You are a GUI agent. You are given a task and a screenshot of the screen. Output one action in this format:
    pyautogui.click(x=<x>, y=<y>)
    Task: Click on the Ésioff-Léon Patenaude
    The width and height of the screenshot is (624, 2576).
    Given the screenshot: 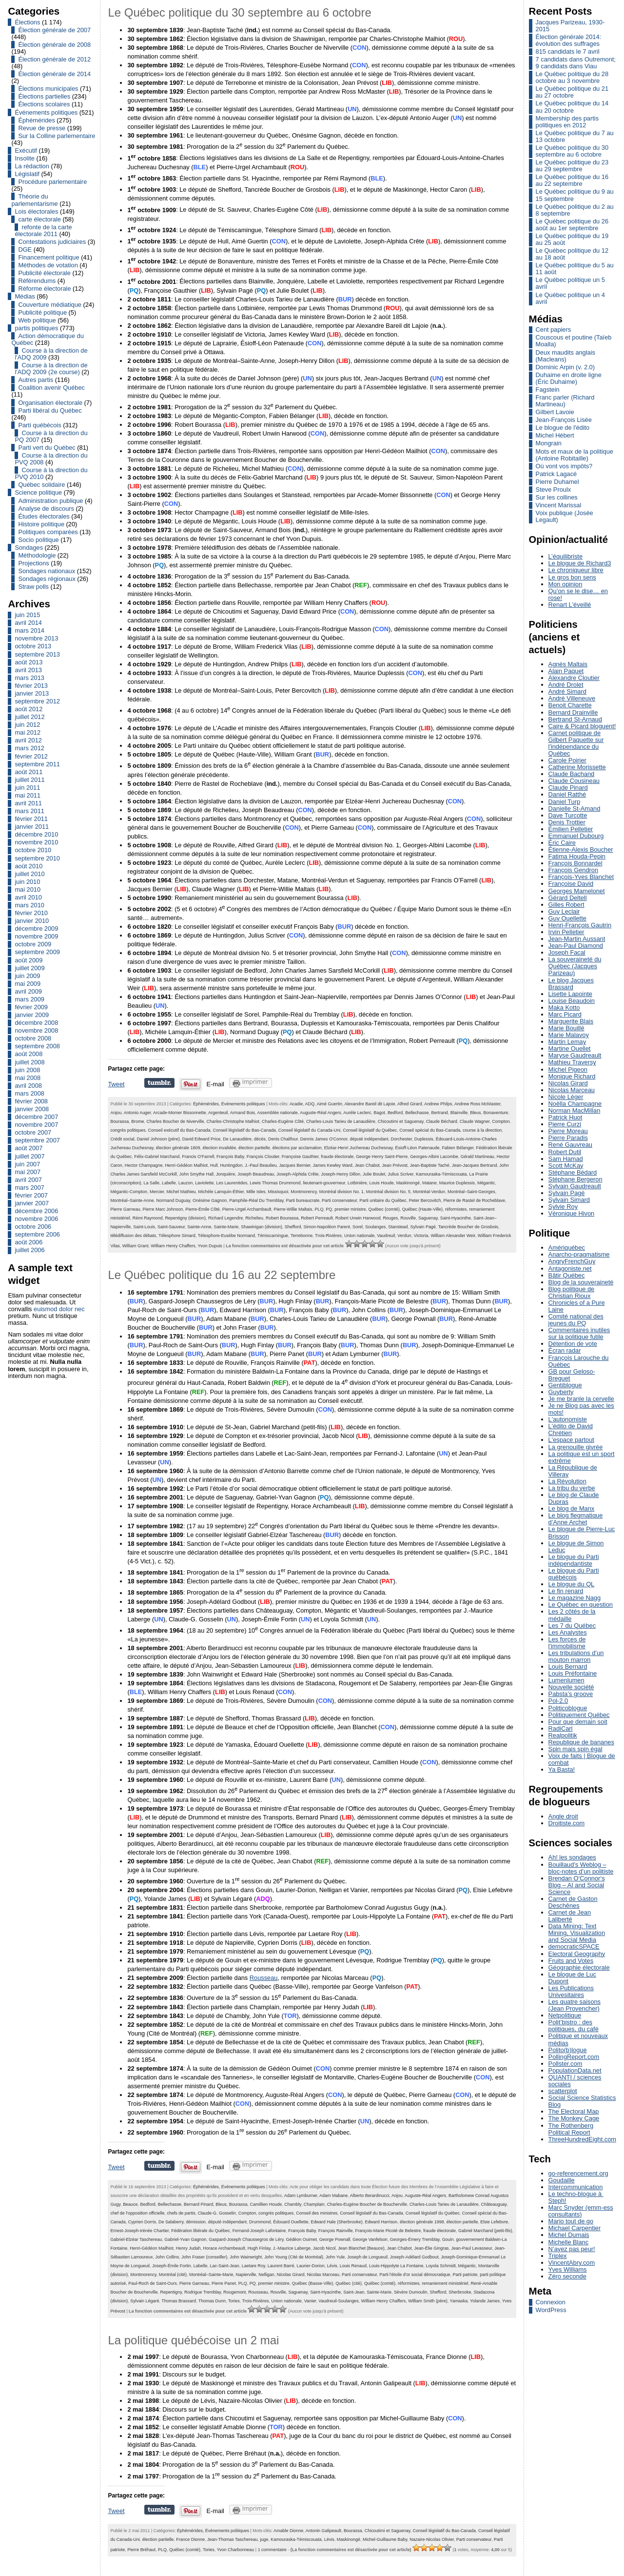 What is the action you would take?
    pyautogui.click(x=417, y=1147)
    